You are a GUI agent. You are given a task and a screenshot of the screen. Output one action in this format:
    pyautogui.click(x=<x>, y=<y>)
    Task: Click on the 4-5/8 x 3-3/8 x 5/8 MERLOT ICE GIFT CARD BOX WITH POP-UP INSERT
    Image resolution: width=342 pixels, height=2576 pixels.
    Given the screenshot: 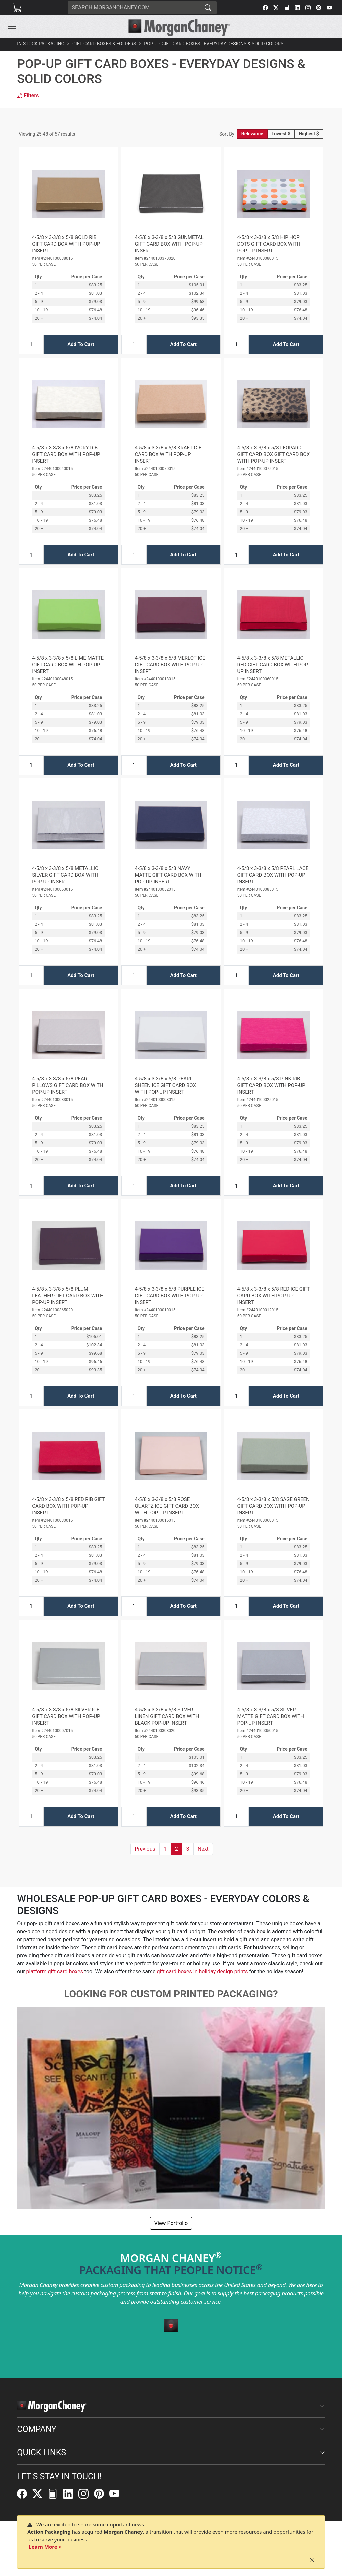 What is the action you would take?
    pyautogui.click(x=170, y=664)
    